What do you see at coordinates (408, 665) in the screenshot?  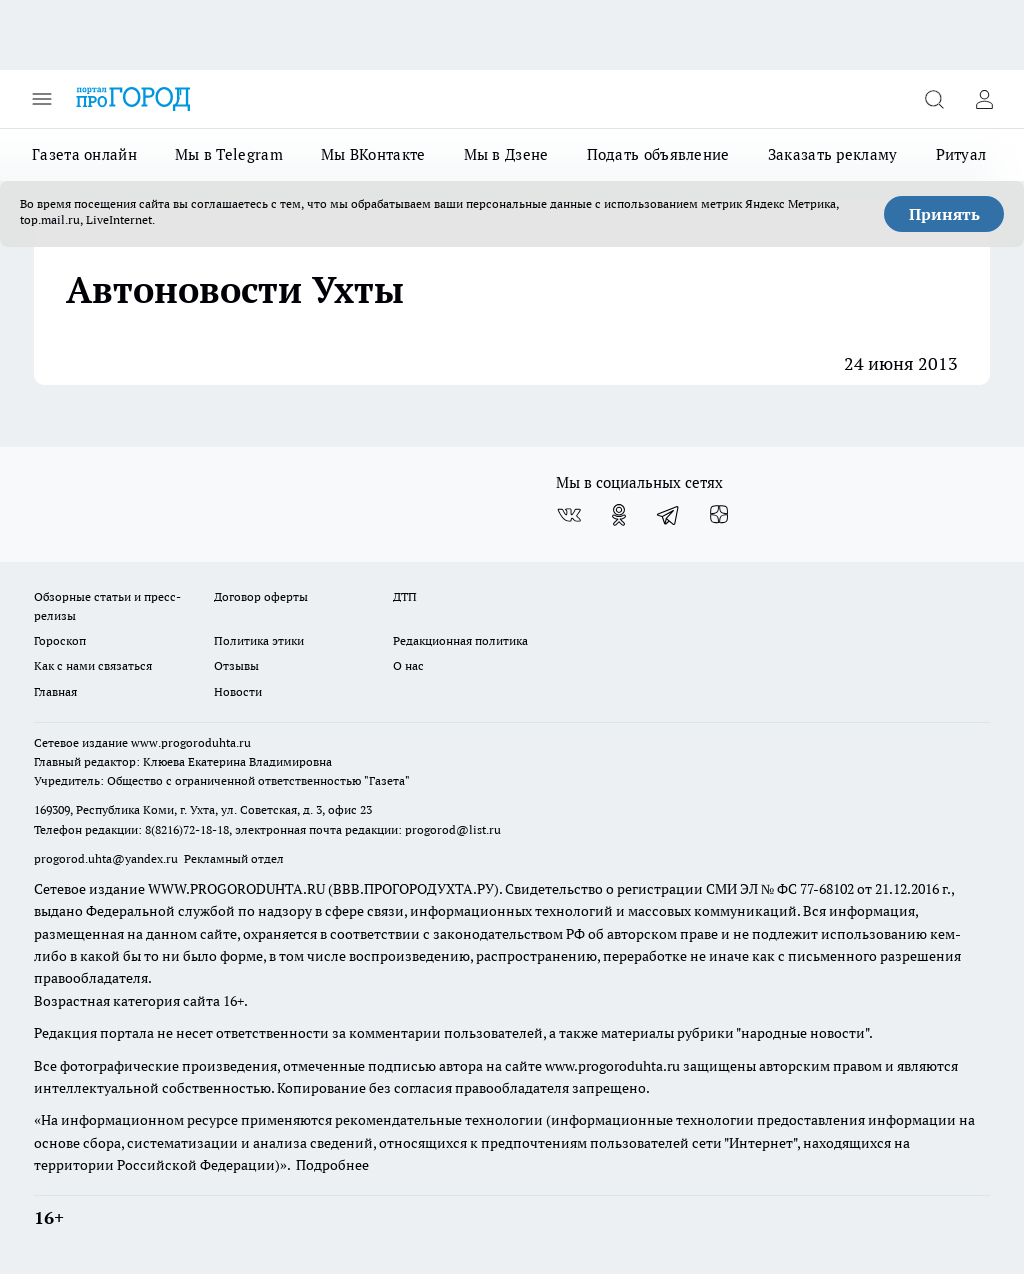 I see `О нас` at bounding box center [408, 665].